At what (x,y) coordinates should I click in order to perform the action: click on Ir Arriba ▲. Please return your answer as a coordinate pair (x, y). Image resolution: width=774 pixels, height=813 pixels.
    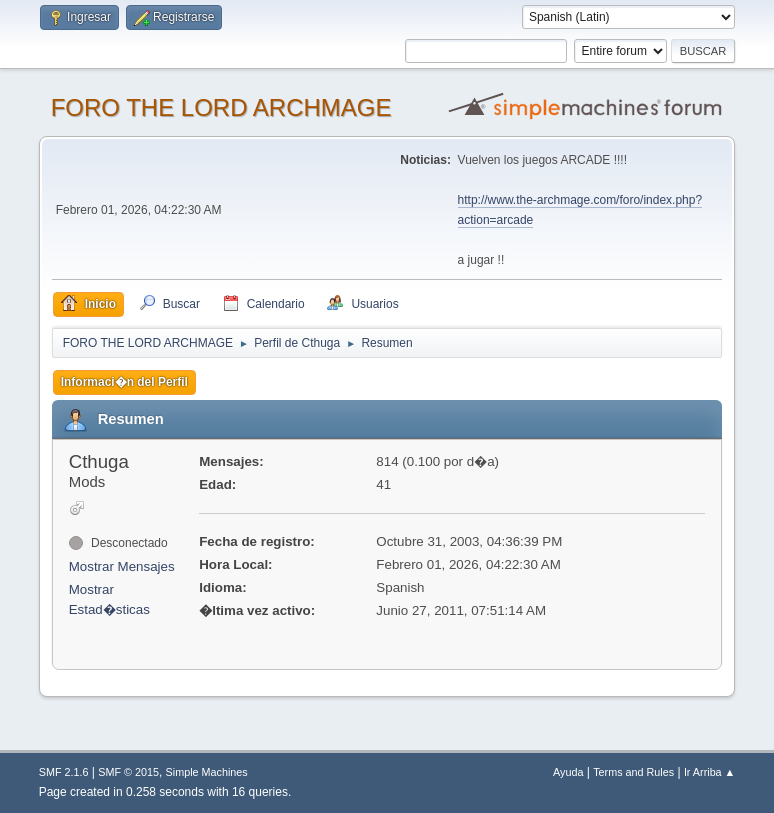
    Looking at the image, I should click on (709, 772).